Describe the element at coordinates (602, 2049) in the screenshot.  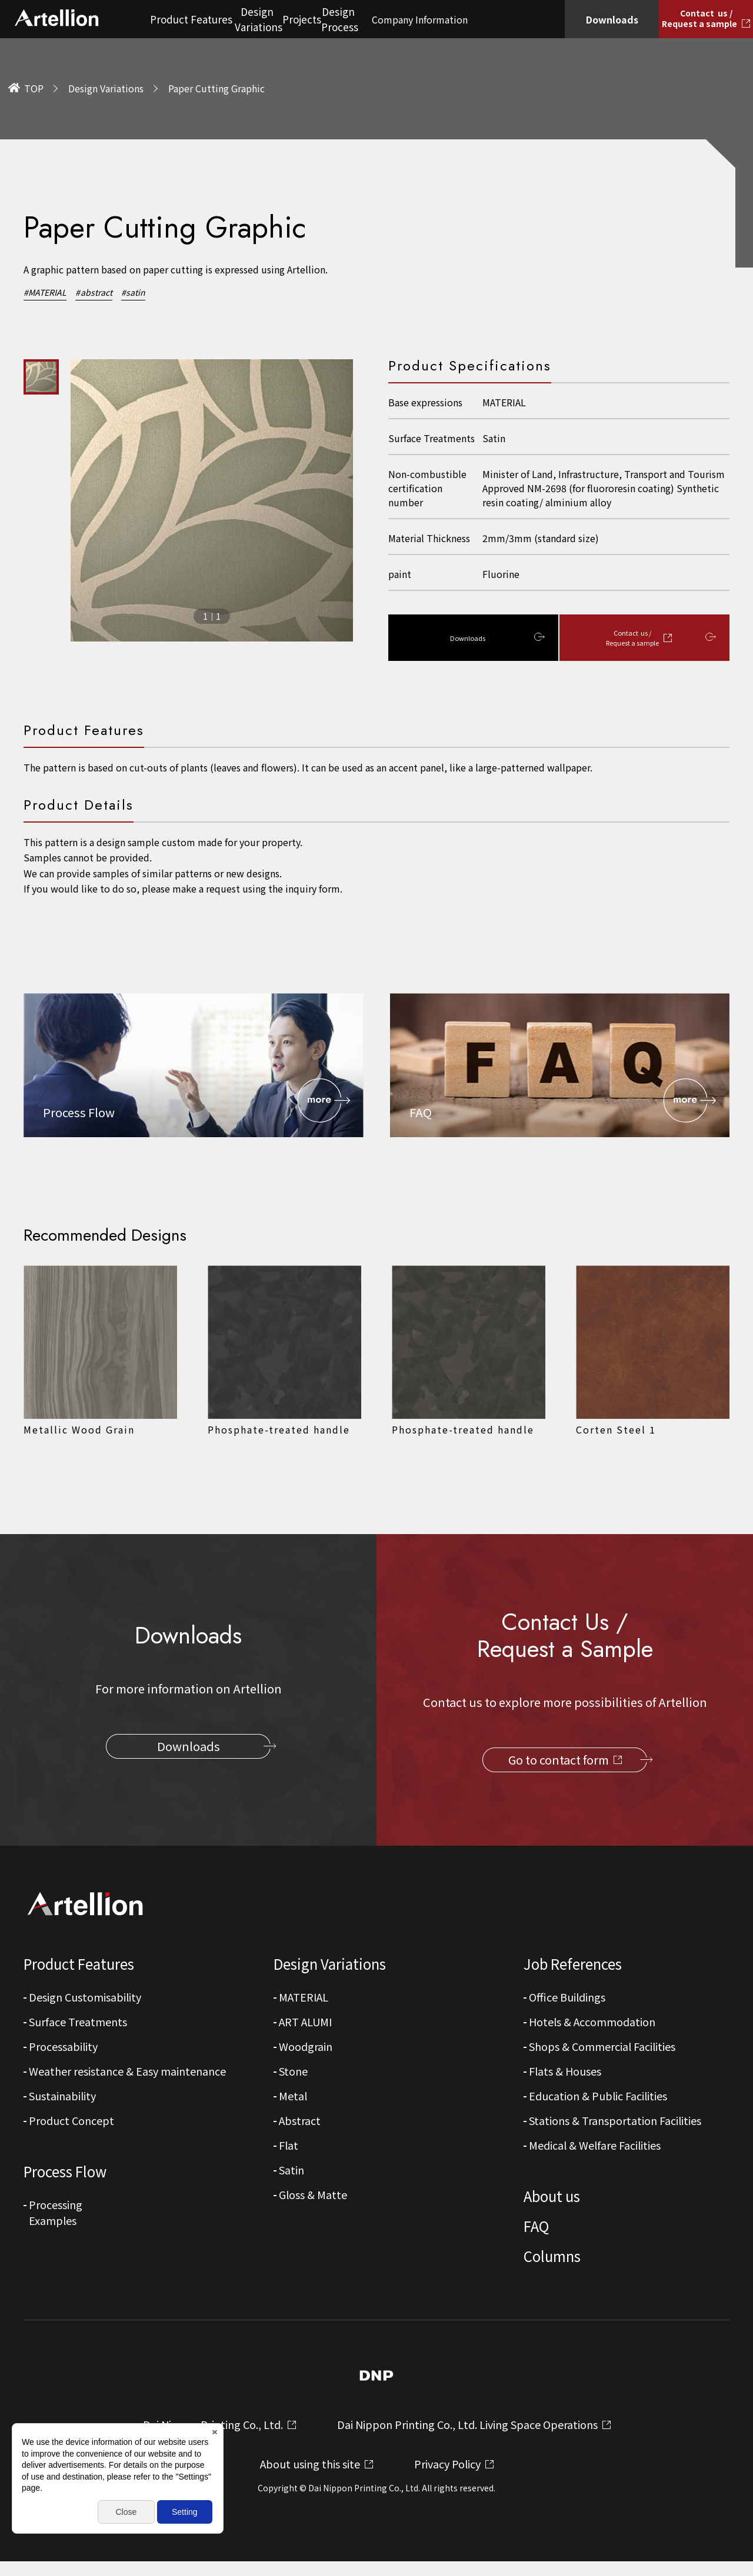
I see `Shops & Commercial Facilities` at that location.